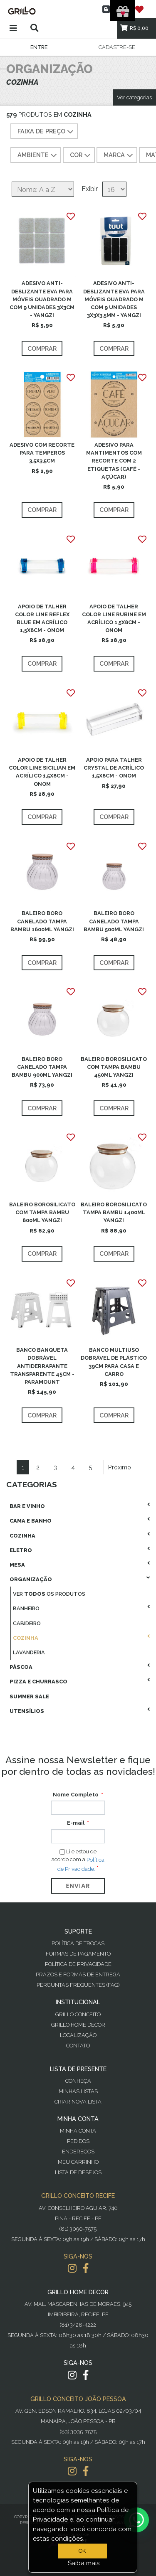 The height and width of the screenshot is (2576, 156). I want to click on Localização, so click(78, 2035).